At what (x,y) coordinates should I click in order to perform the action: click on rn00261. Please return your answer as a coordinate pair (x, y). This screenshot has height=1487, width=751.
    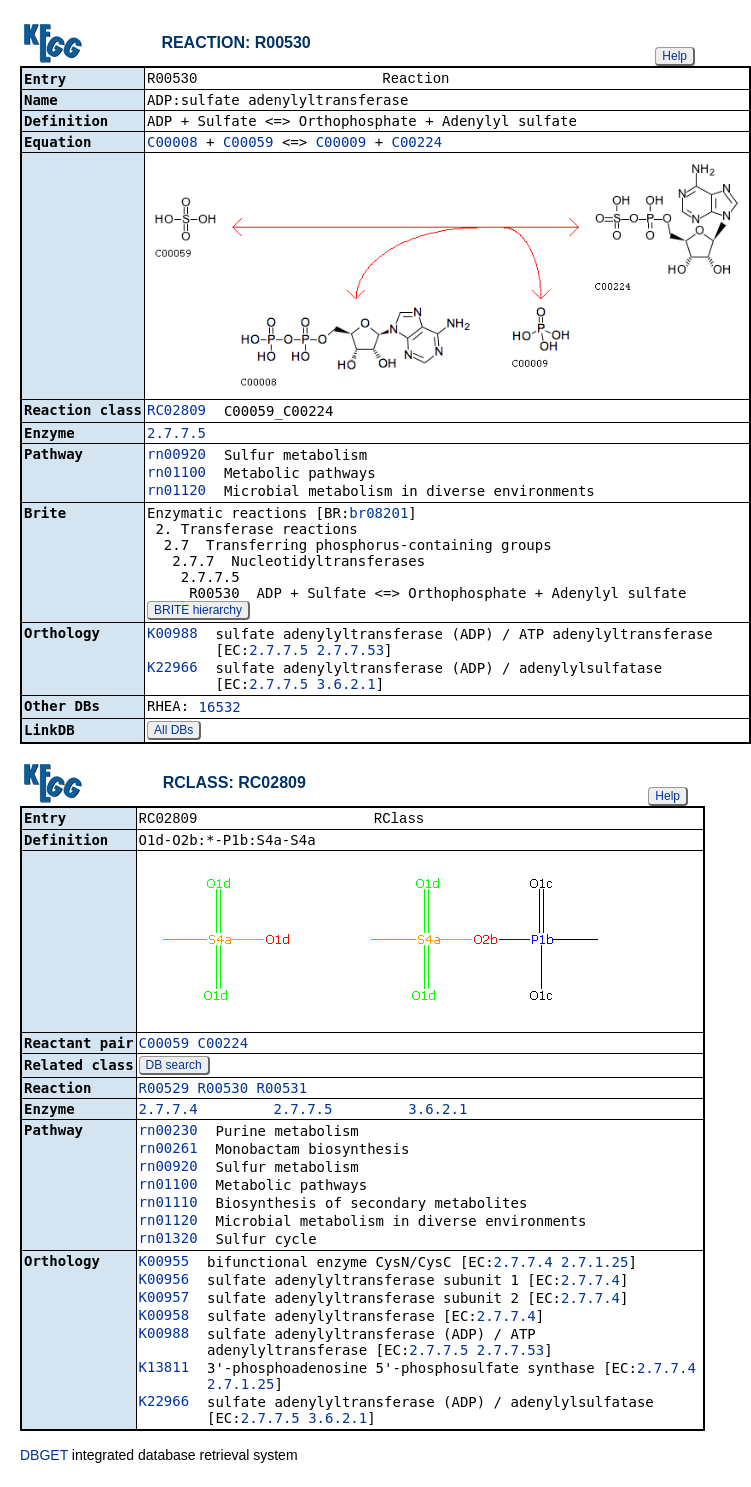
    Looking at the image, I should click on (168, 1152).